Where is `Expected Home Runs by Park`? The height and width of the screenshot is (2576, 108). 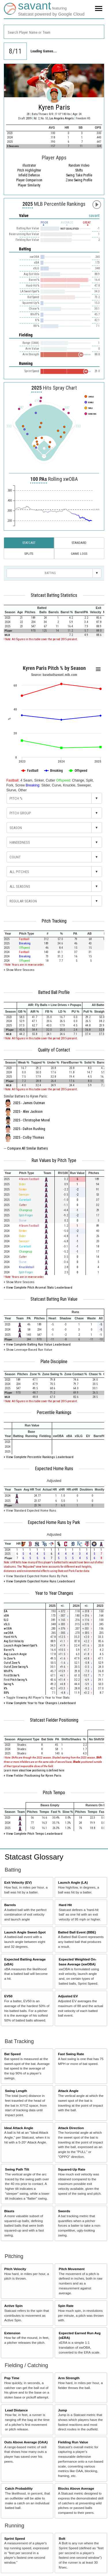 Expected Home Runs by Park is located at coordinates (54, 1522).